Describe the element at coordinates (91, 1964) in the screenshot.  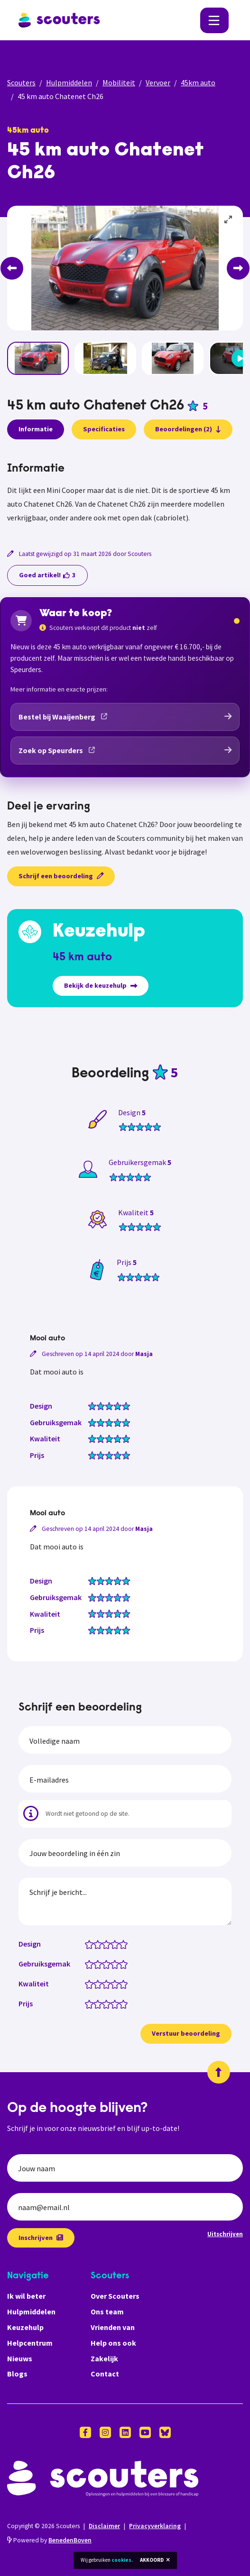
I see `[Gebruiksgemak: 1 van 5 sterren]` at that location.